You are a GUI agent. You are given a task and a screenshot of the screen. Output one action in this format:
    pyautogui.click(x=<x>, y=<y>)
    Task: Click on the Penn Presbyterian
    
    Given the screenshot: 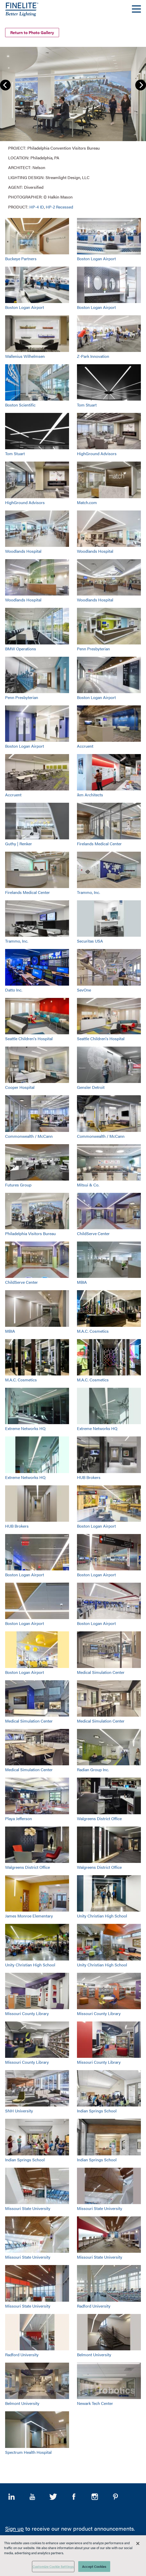 What is the action you would take?
    pyautogui.click(x=93, y=648)
    